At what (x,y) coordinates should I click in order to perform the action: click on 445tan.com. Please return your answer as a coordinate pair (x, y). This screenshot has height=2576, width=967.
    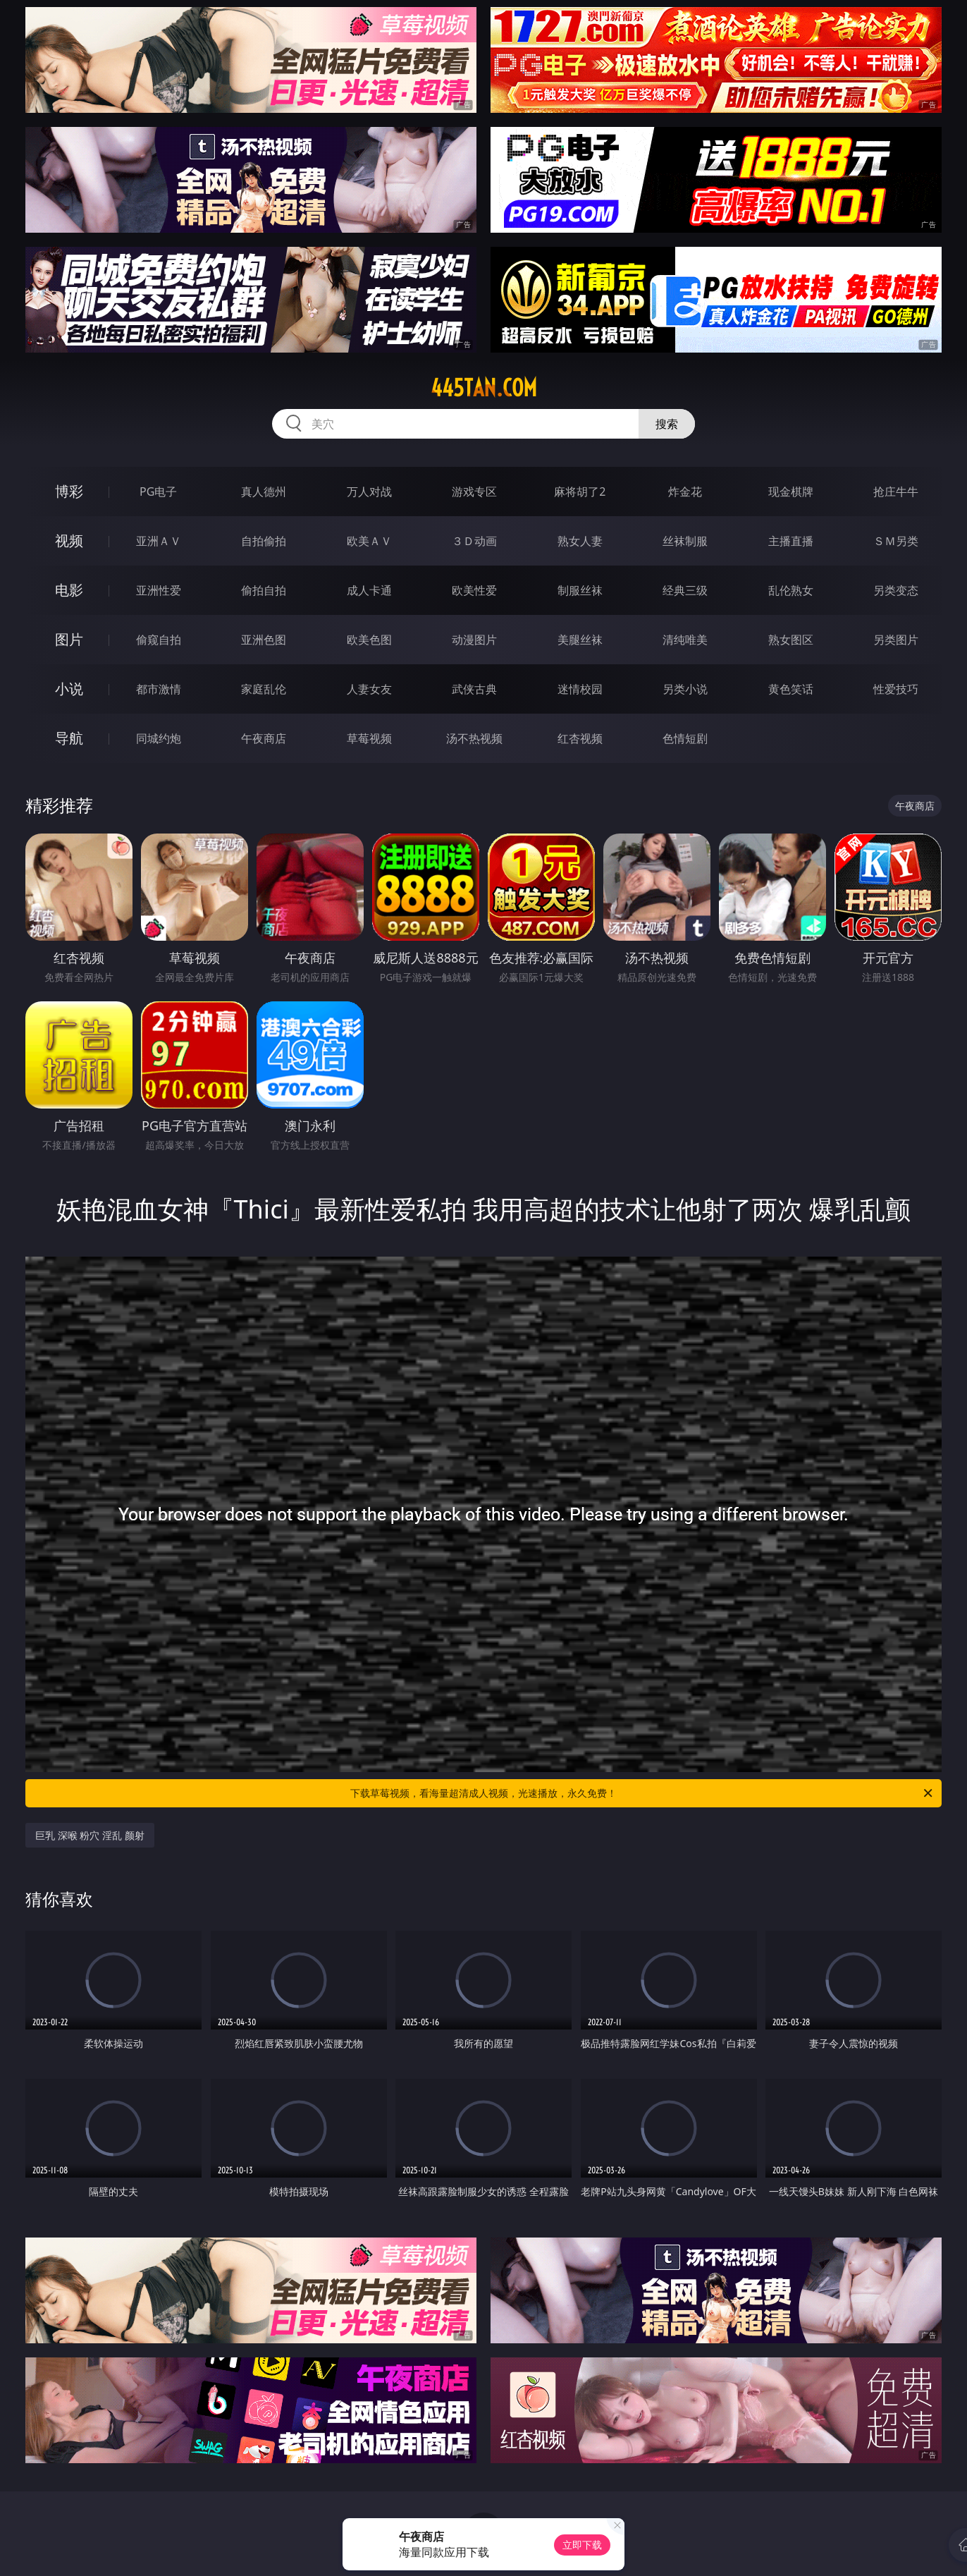
    Looking at the image, I should click on (484, 388).